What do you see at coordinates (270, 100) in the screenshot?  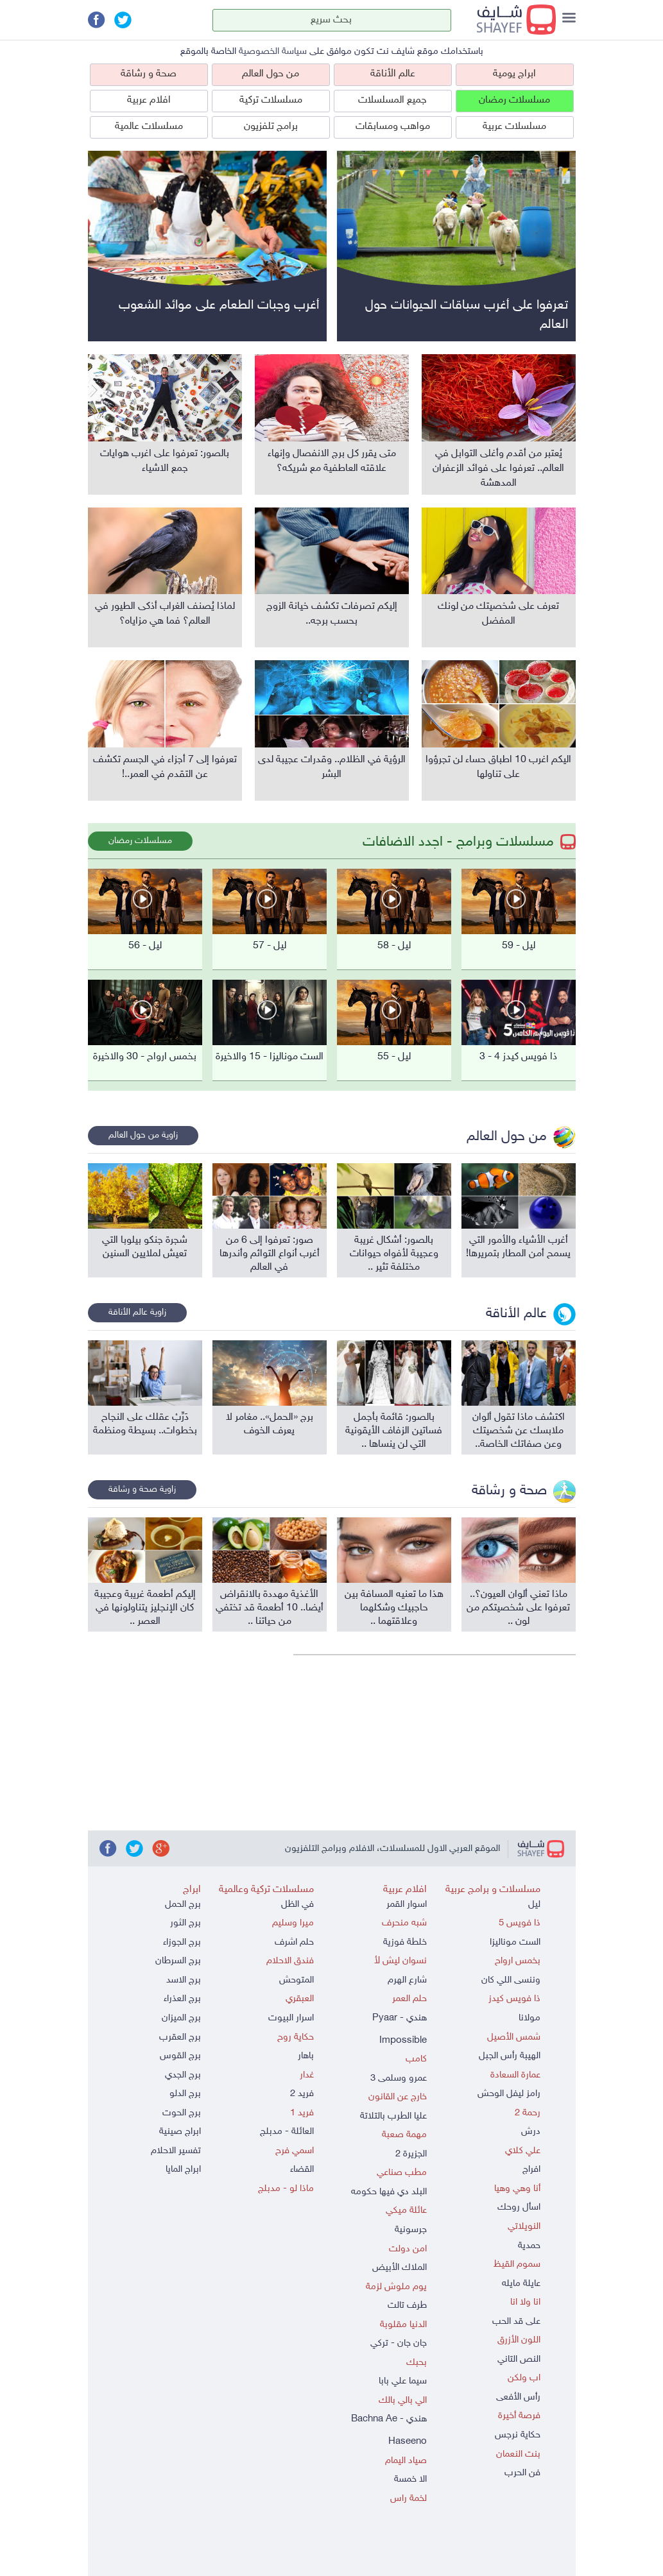 I see `مسلسلات تركية` at bounding box center [270, 100].